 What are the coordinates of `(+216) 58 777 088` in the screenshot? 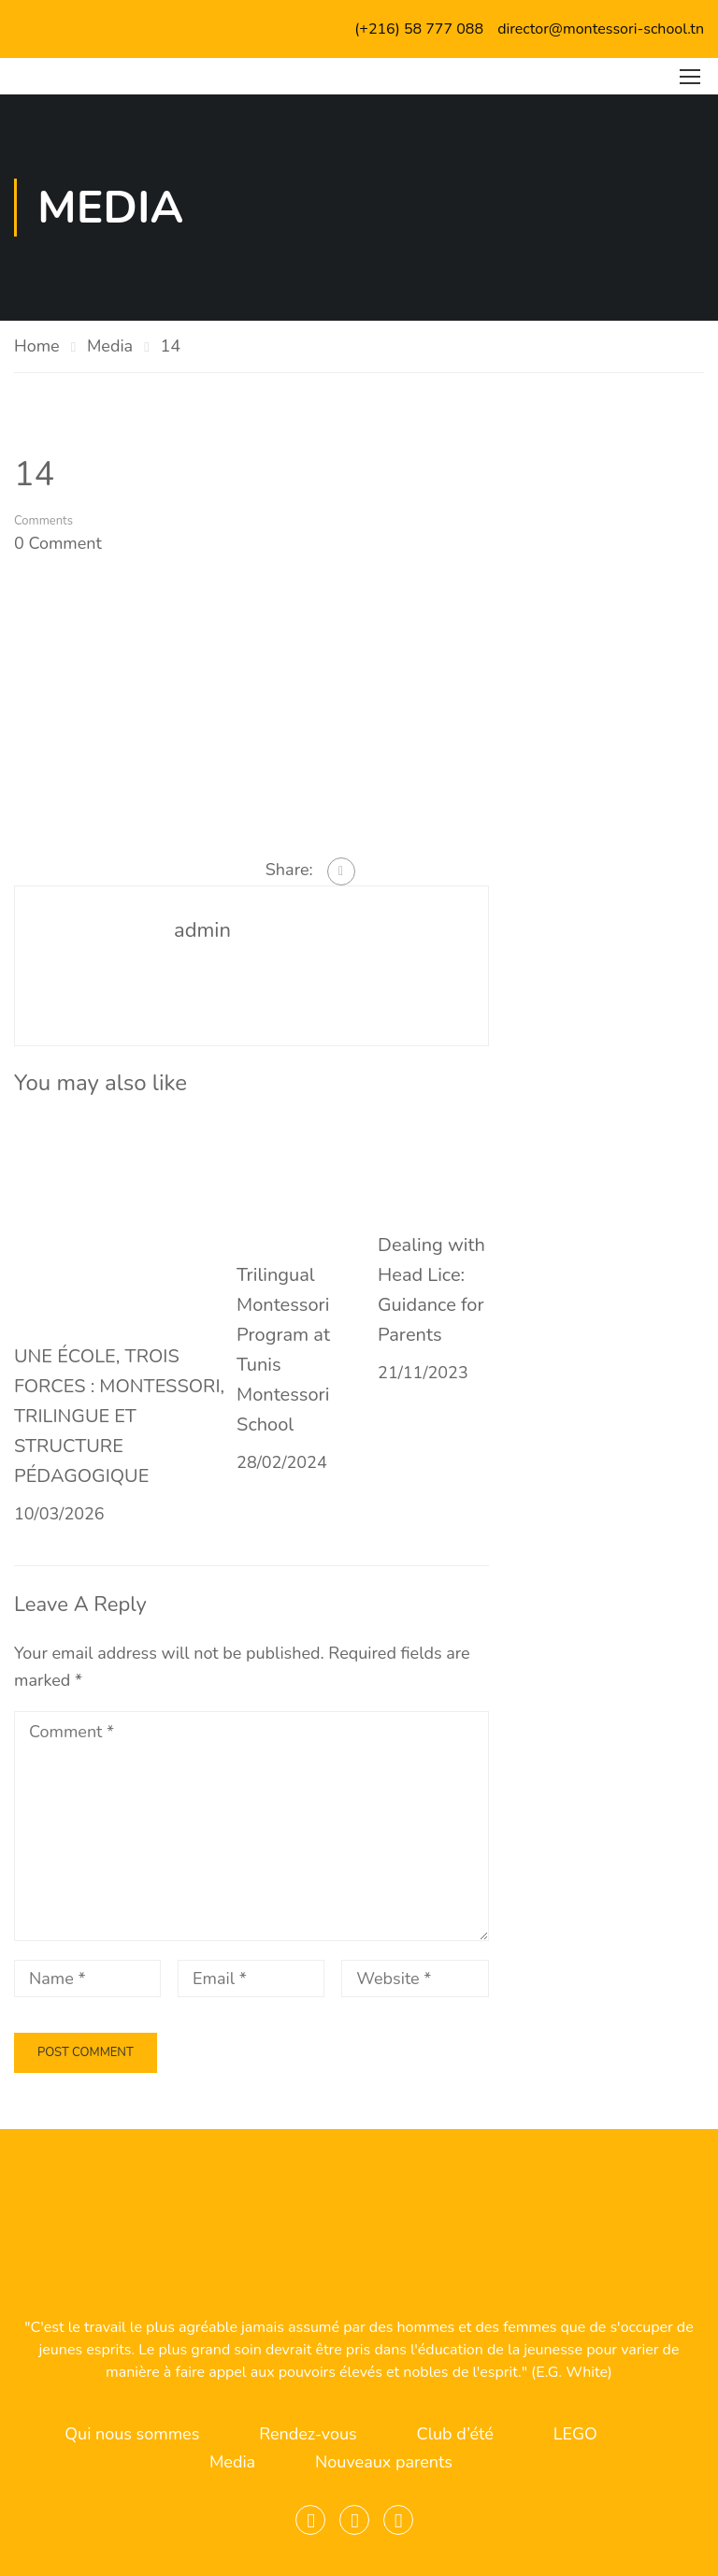 It's located at (418, 29).